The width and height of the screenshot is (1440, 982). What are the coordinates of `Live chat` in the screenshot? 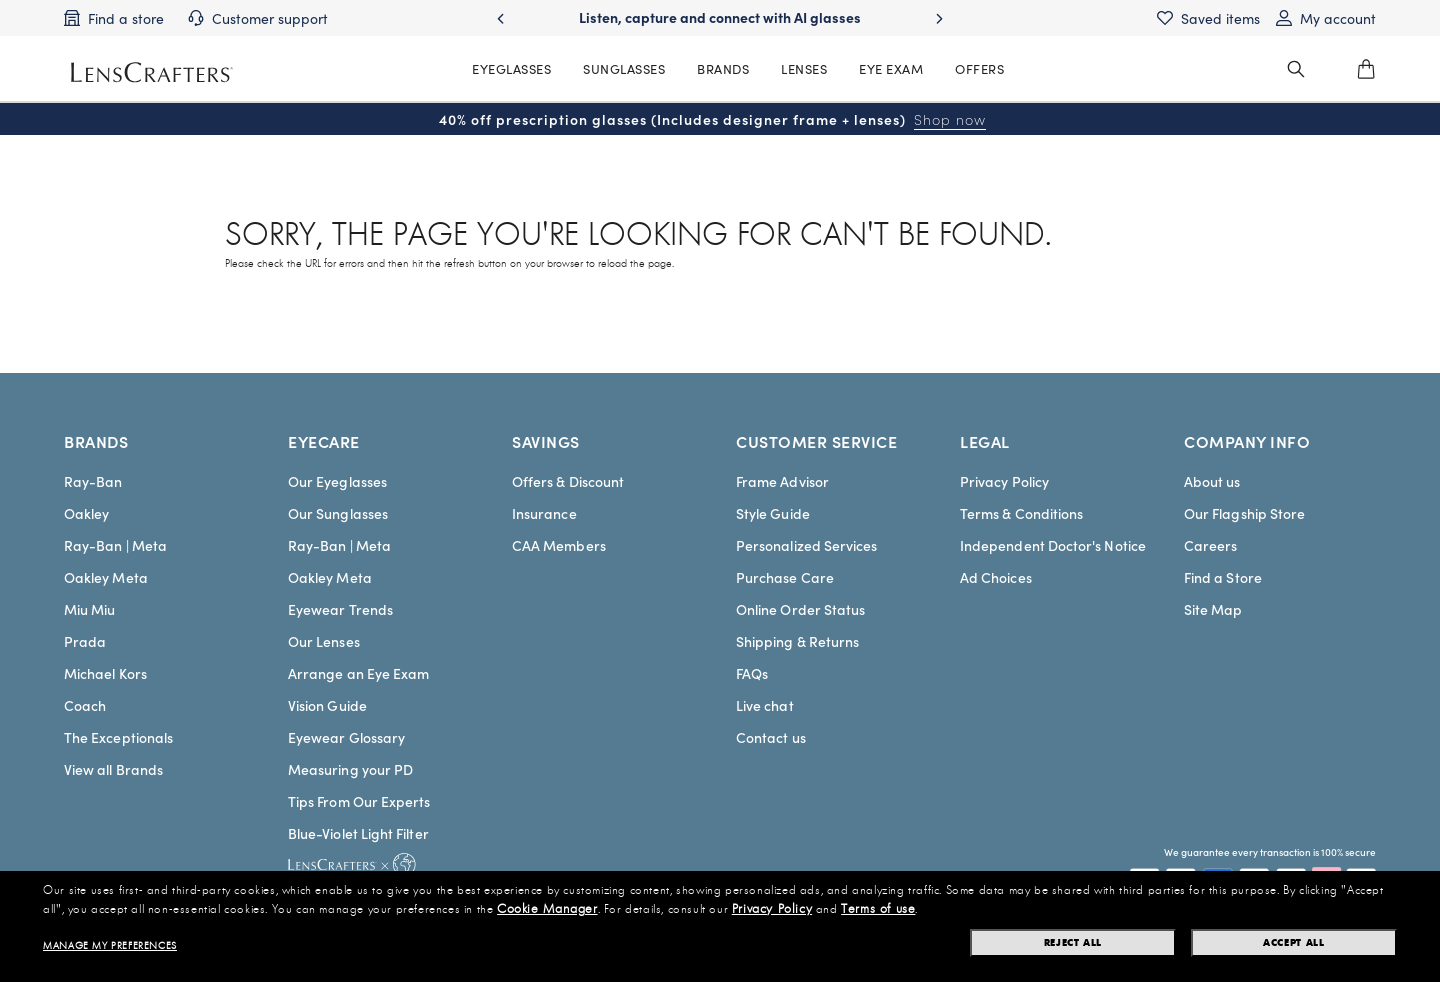 It's located at (765, 705).